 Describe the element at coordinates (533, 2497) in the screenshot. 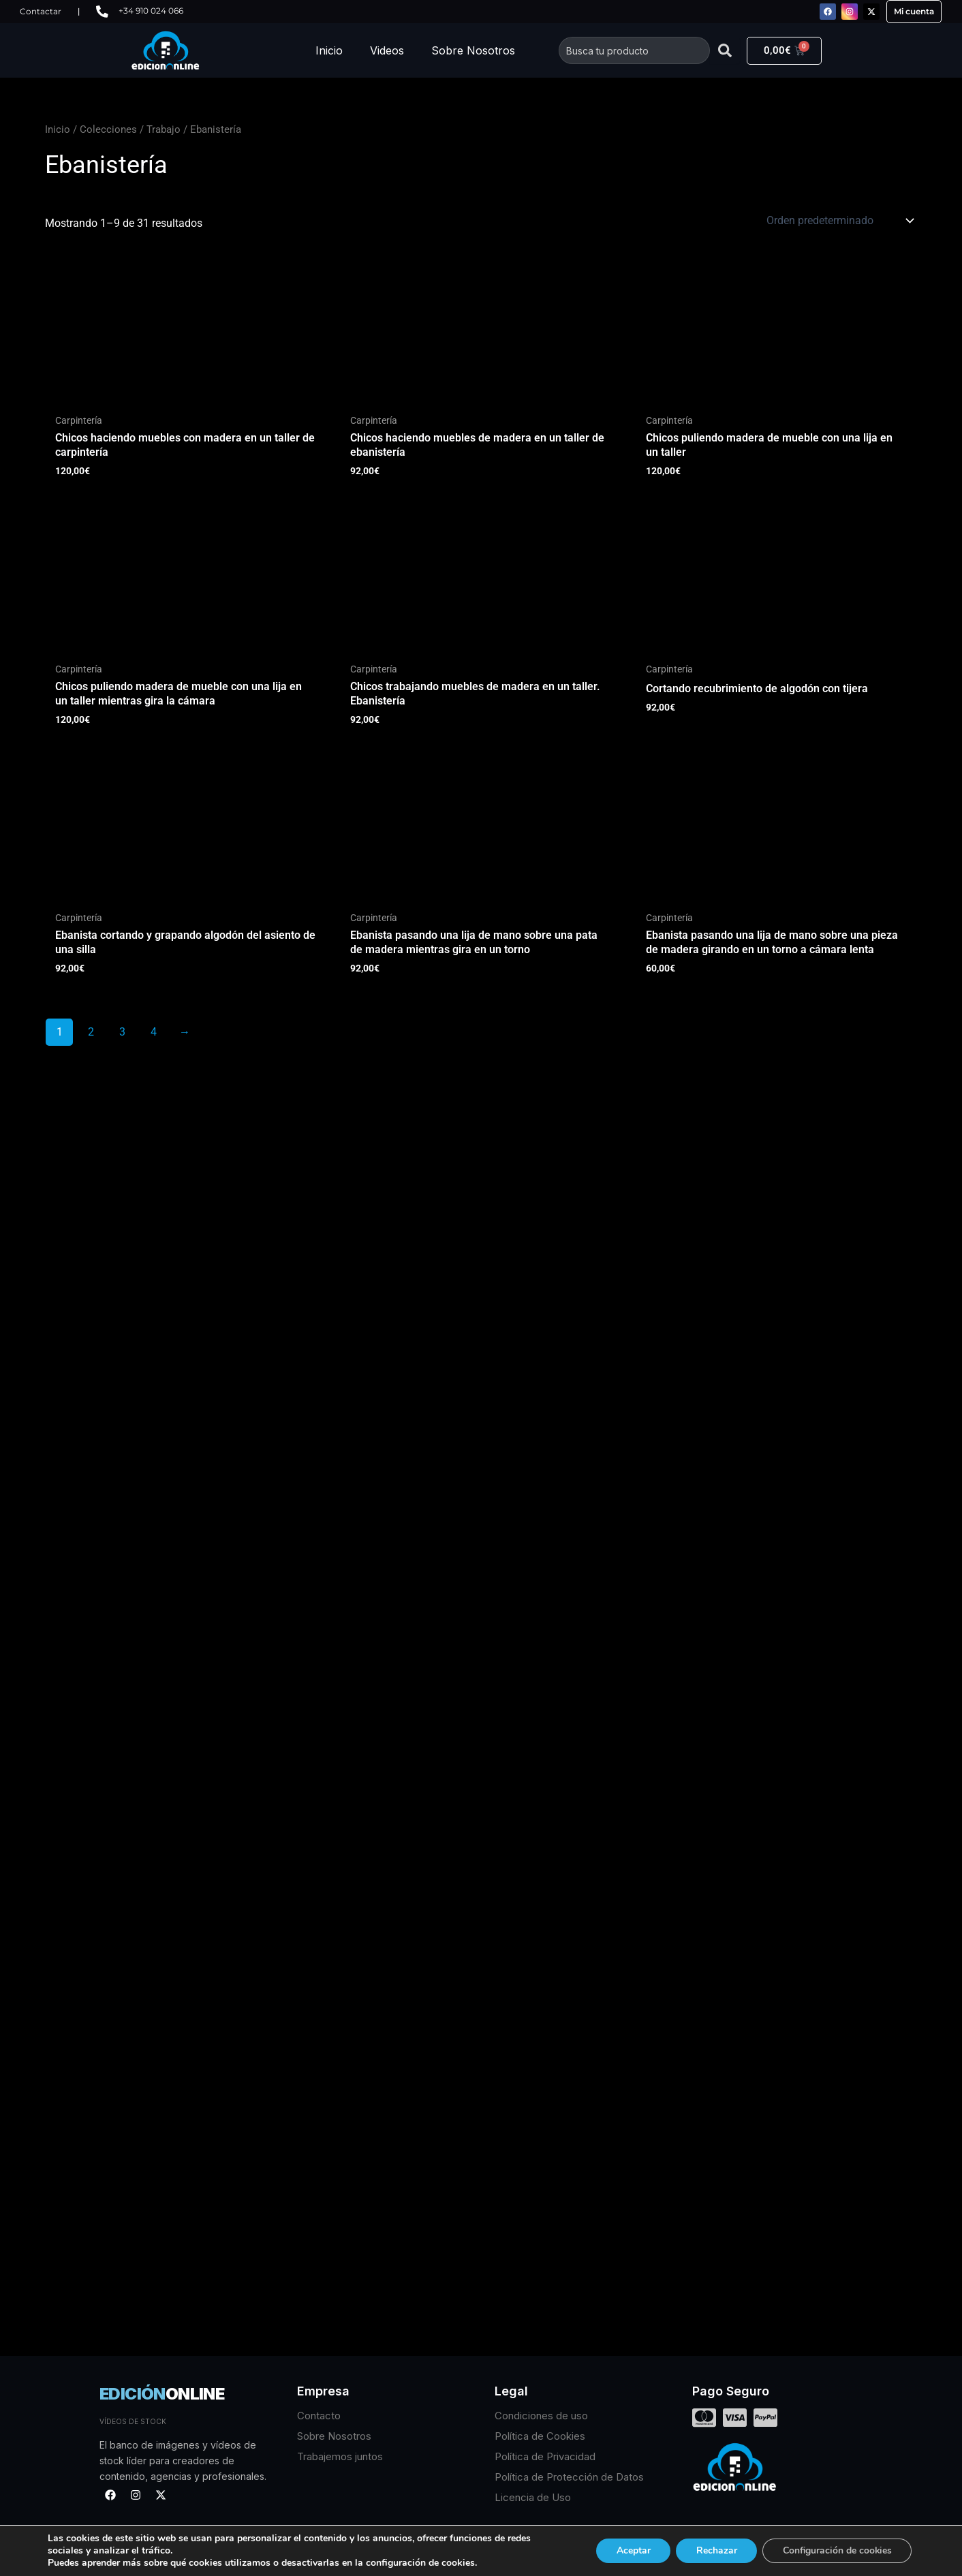

I see `Licencia de Uso` at that location.